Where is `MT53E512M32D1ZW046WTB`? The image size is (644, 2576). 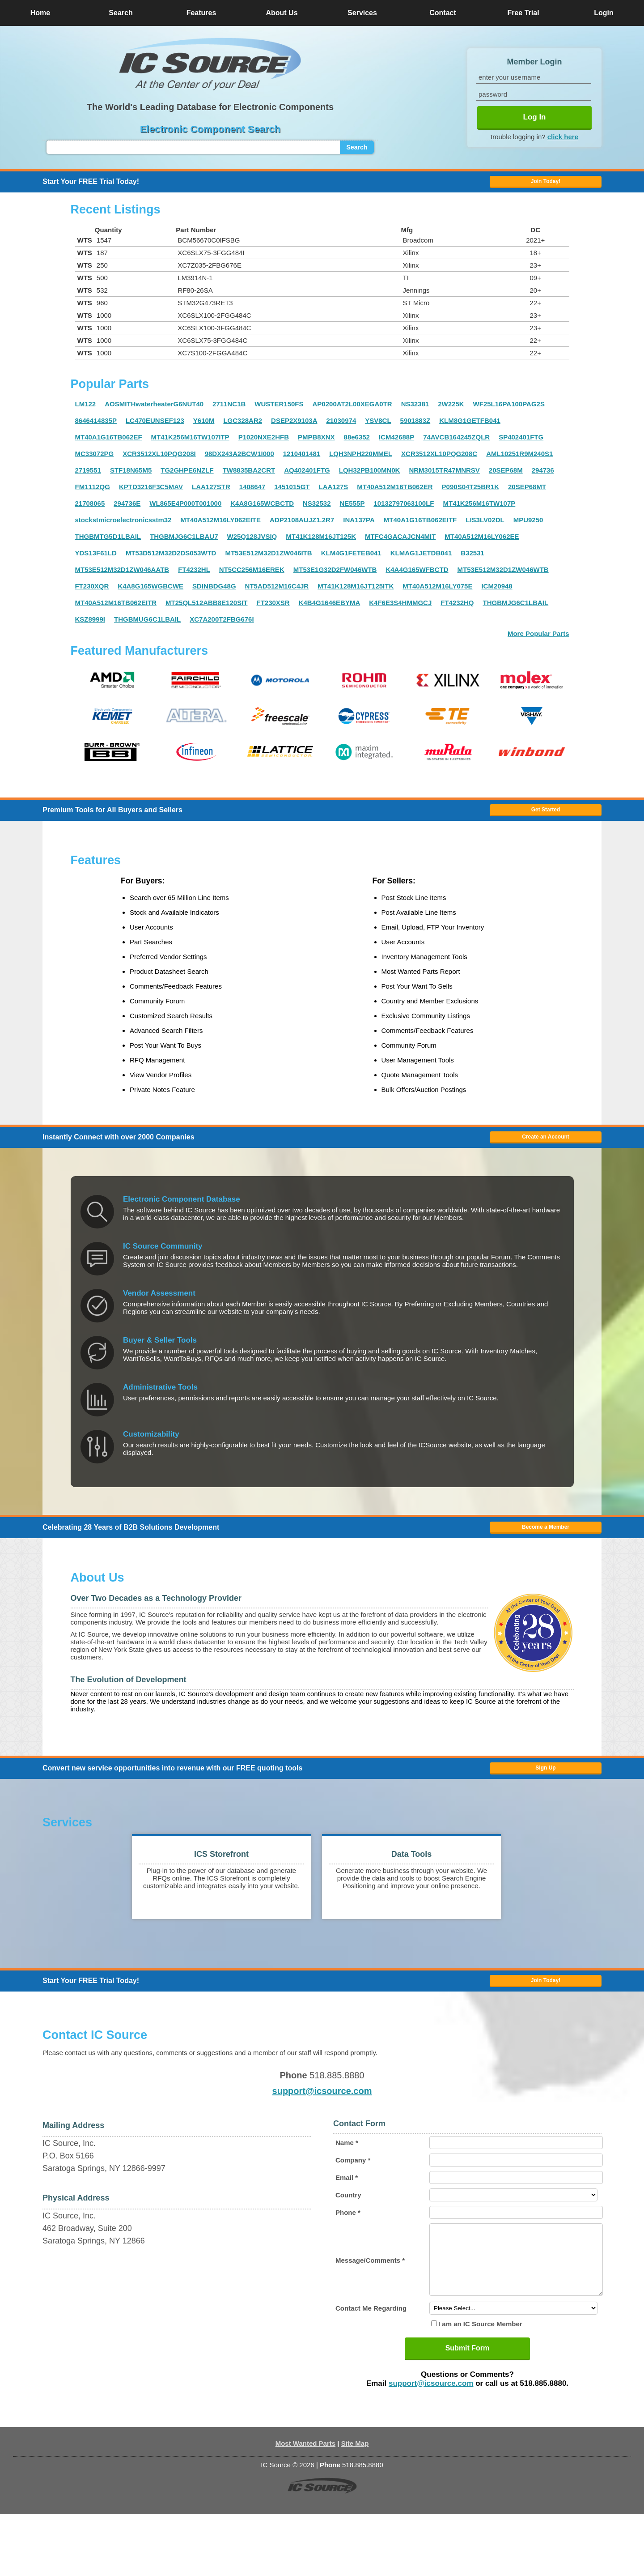
MT53E512M32D1ZW046WTB is located at coordinates (502, 577).